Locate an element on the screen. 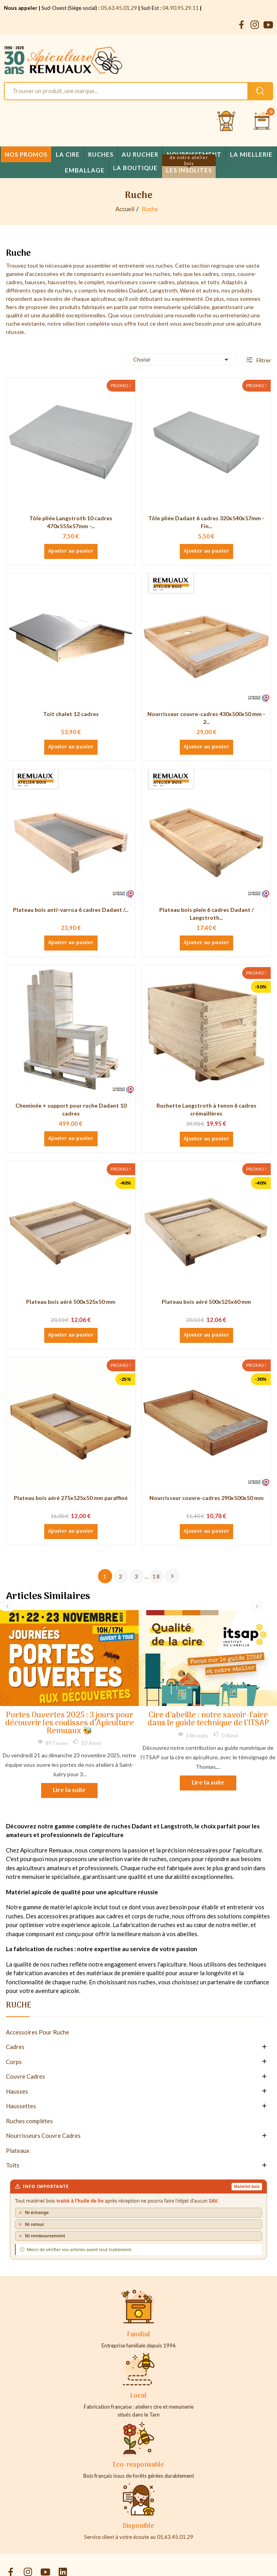  Plateaux is located at coordinates (18, 2150).